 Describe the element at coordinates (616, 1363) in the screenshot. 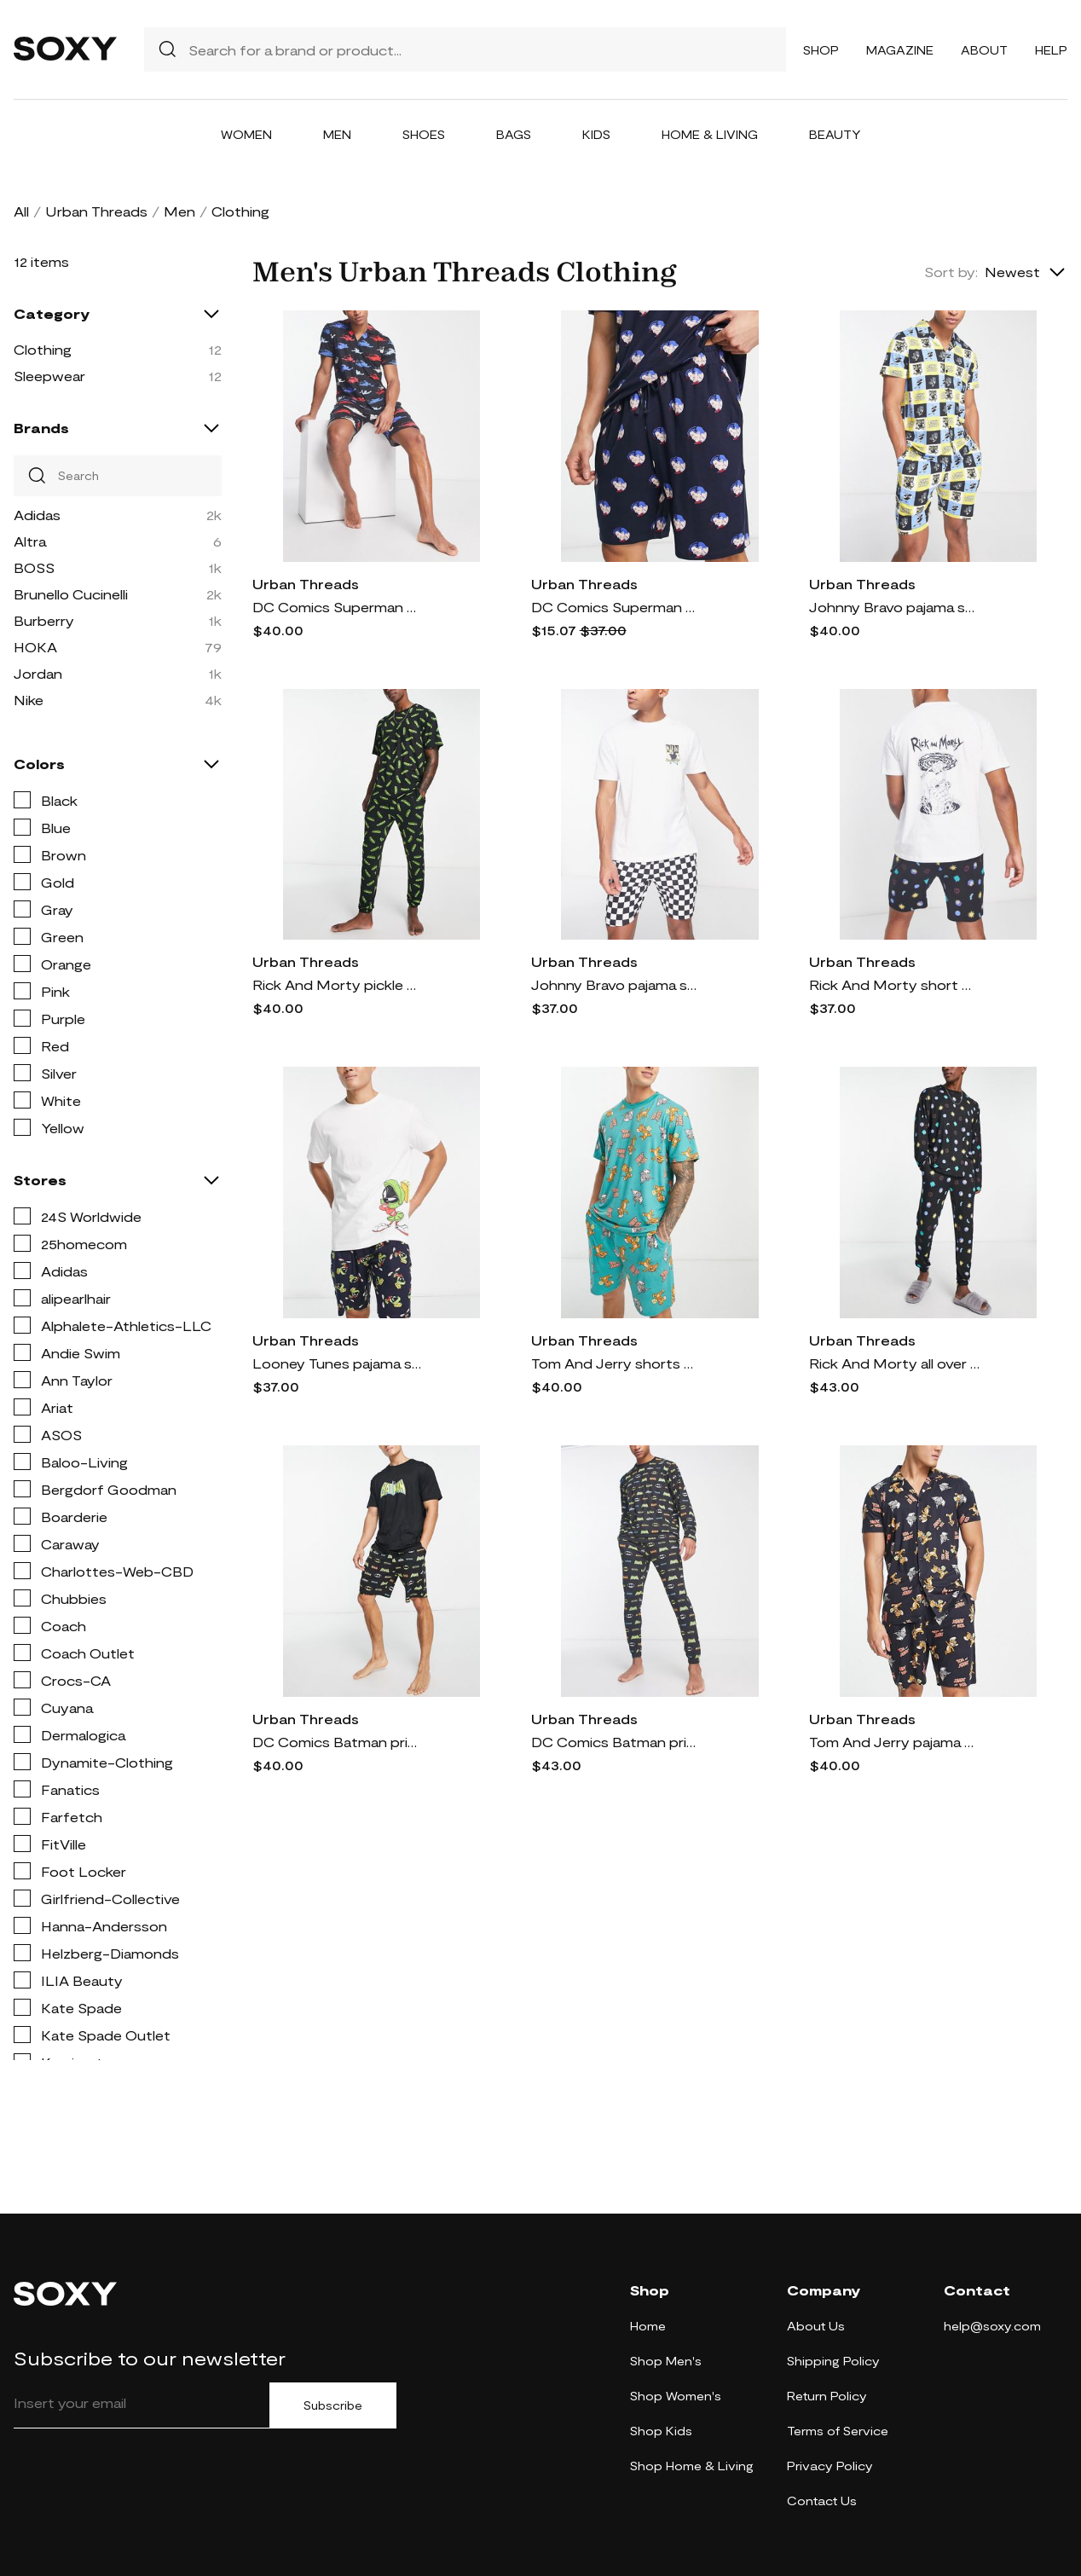

I see `Tom And Jerry shorts pajama set in teal-Black` at that location.